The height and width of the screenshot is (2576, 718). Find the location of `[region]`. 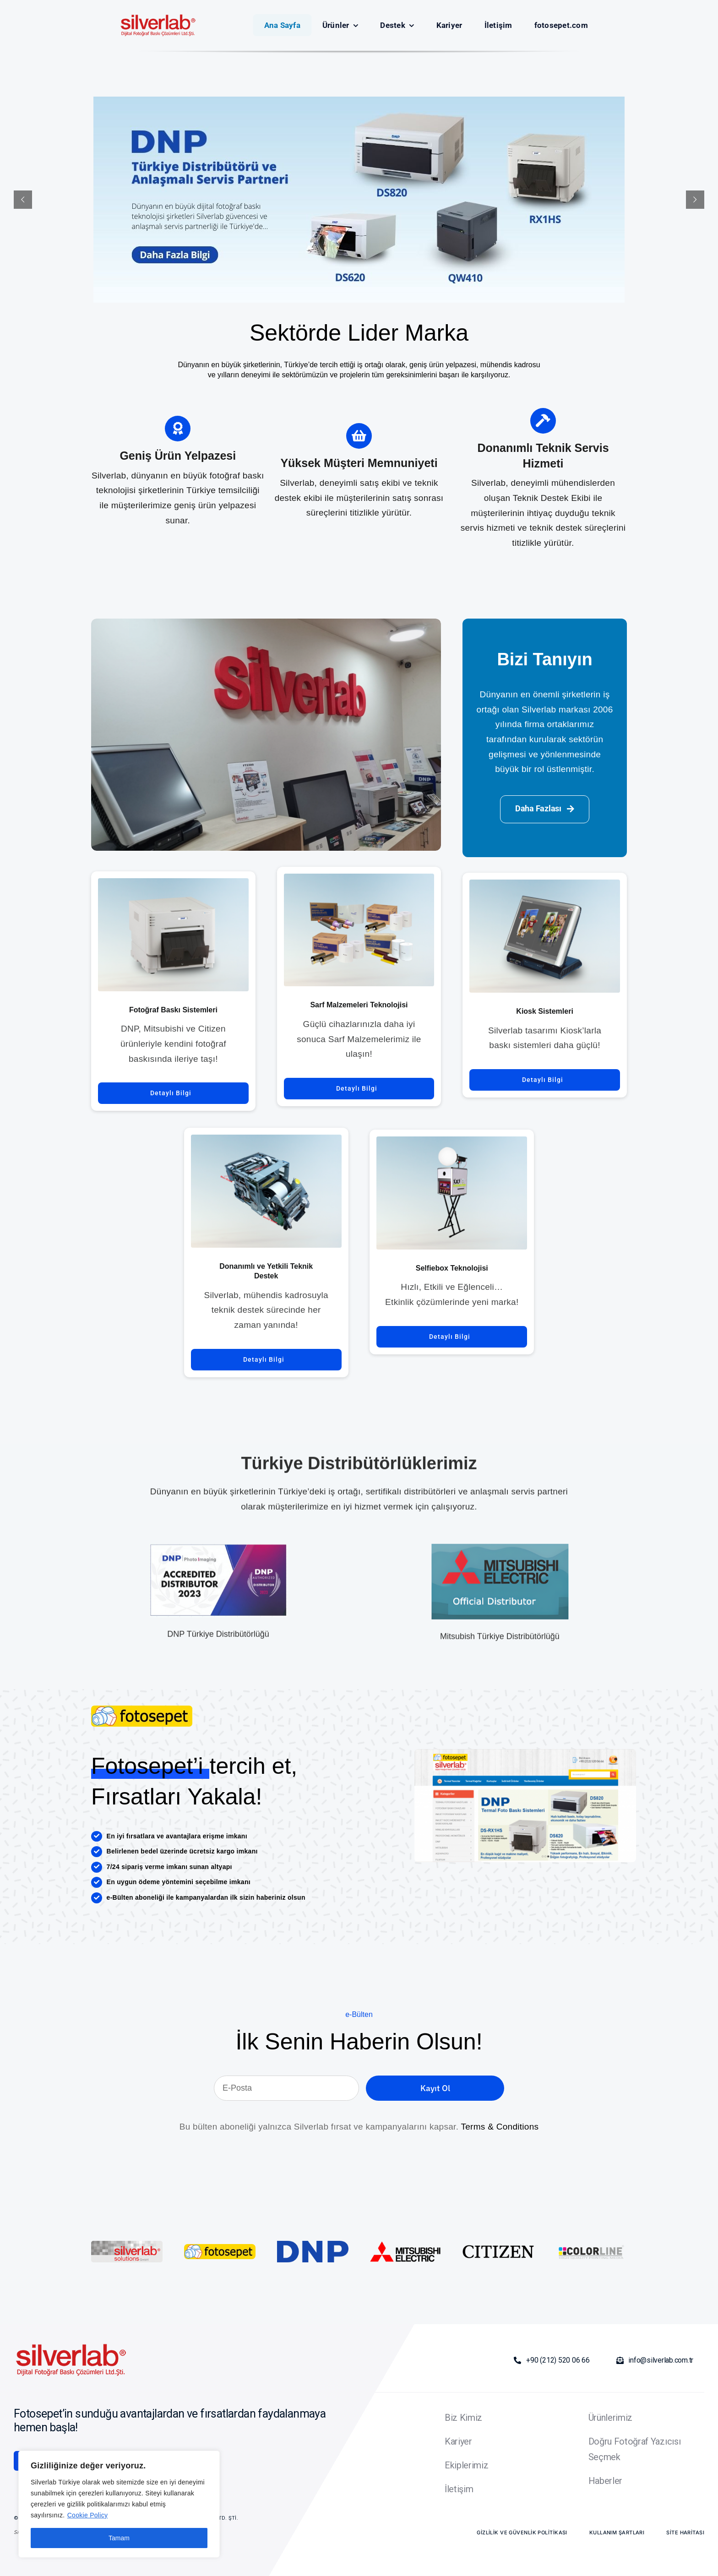

[region] is located at coordinates (119, 2504).